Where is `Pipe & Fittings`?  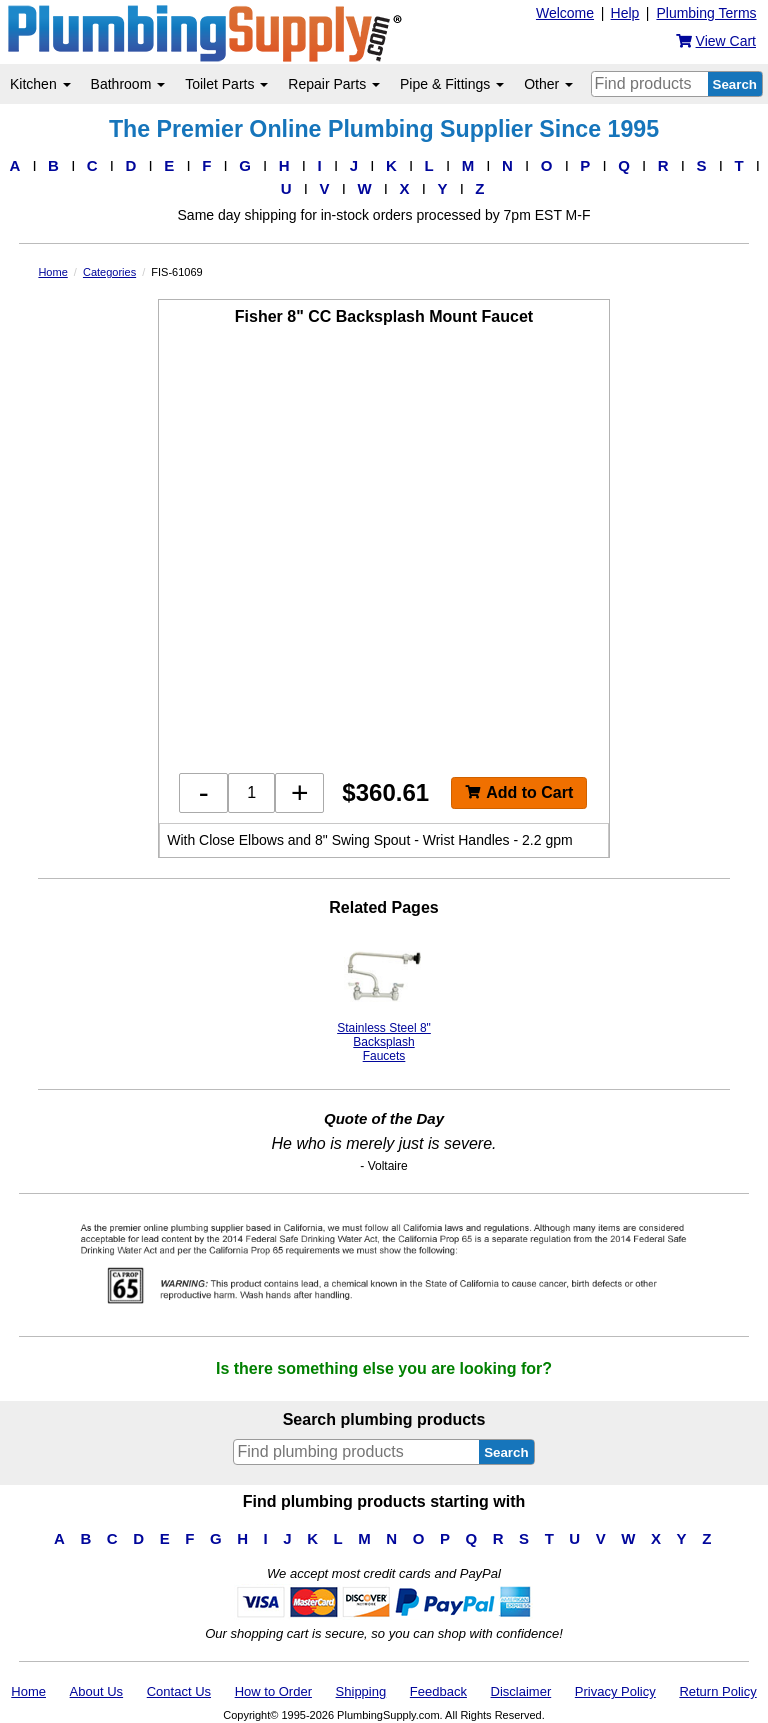
Pipe & Fittings is located at coordinates (452, 84).